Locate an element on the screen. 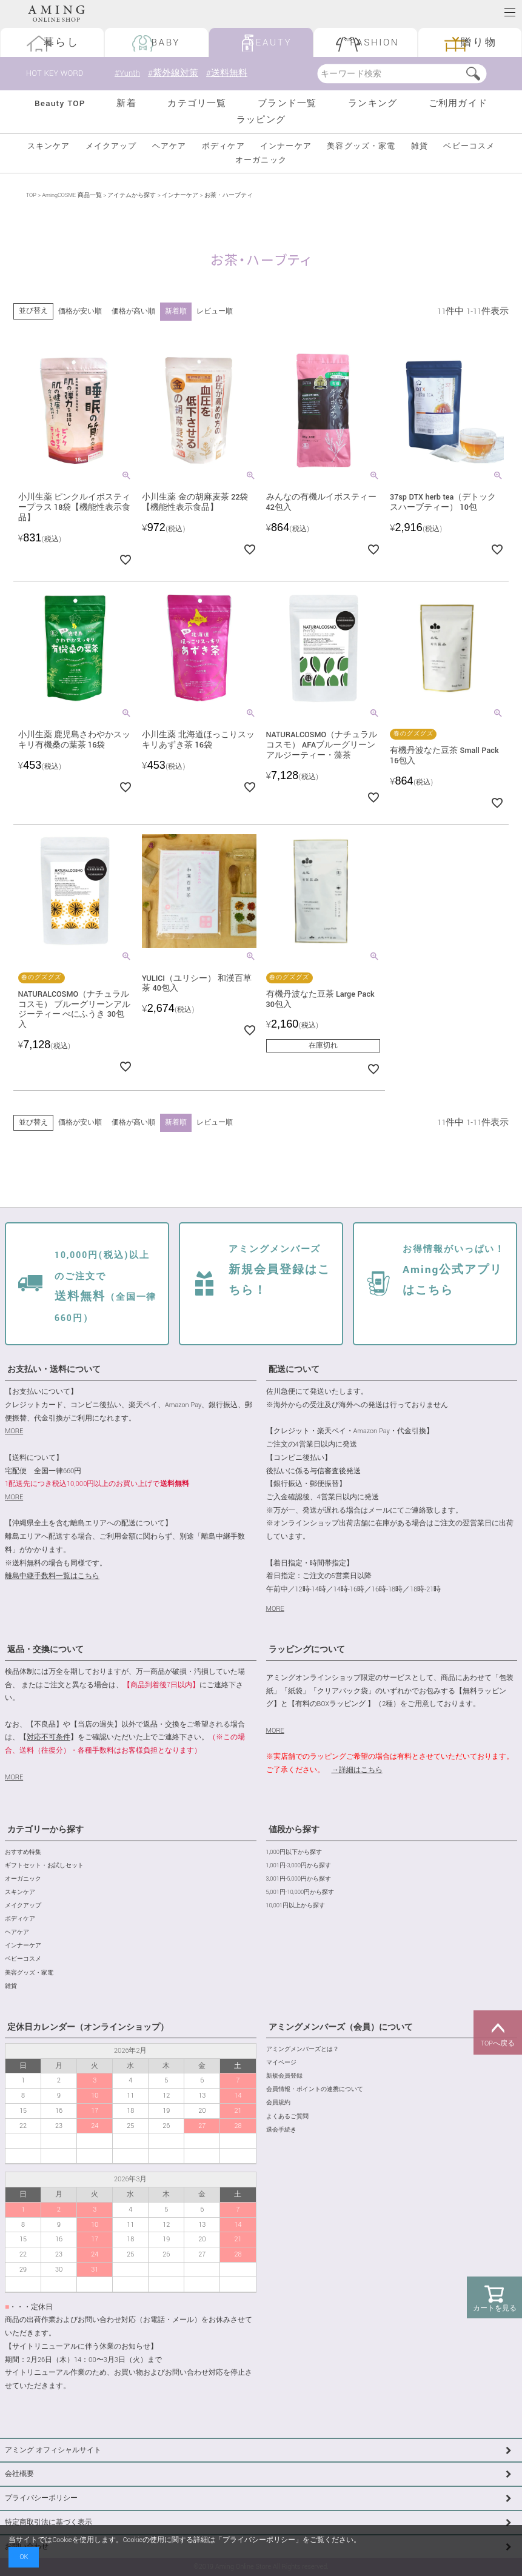  ランキング is located at coordinates (372, 103).